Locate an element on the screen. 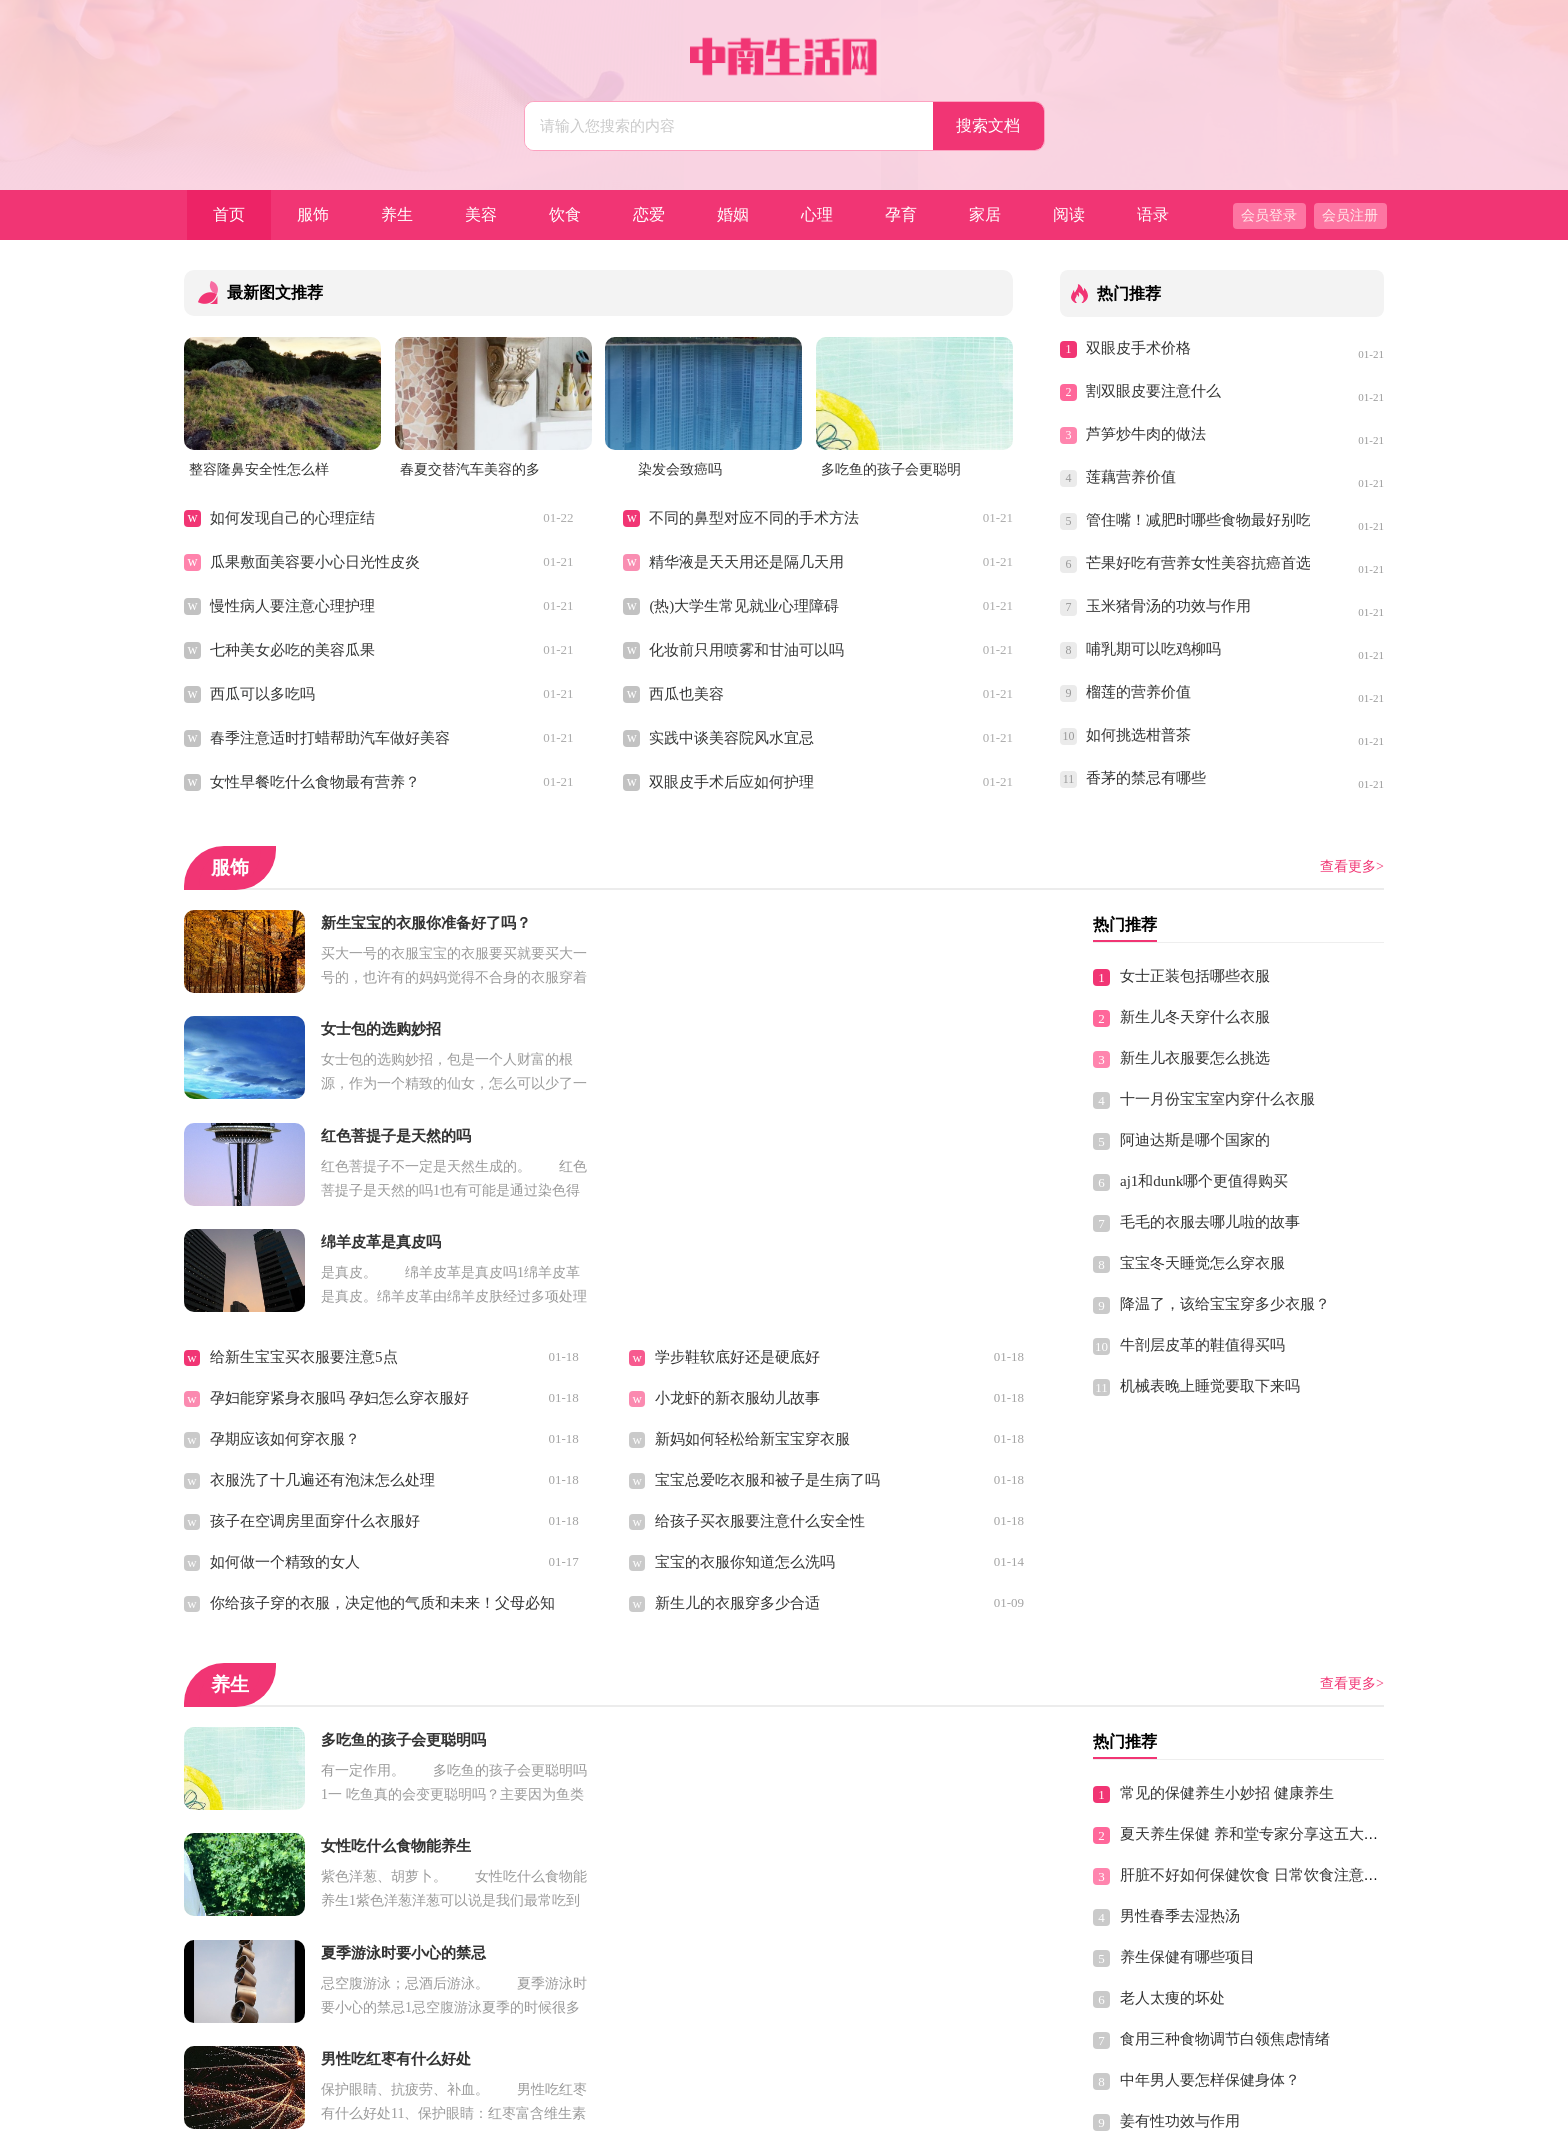 This screenshot has width=1568, height=2154. 女性早餐吃什么食物最有营养？ is located at coordinates (315, 782).